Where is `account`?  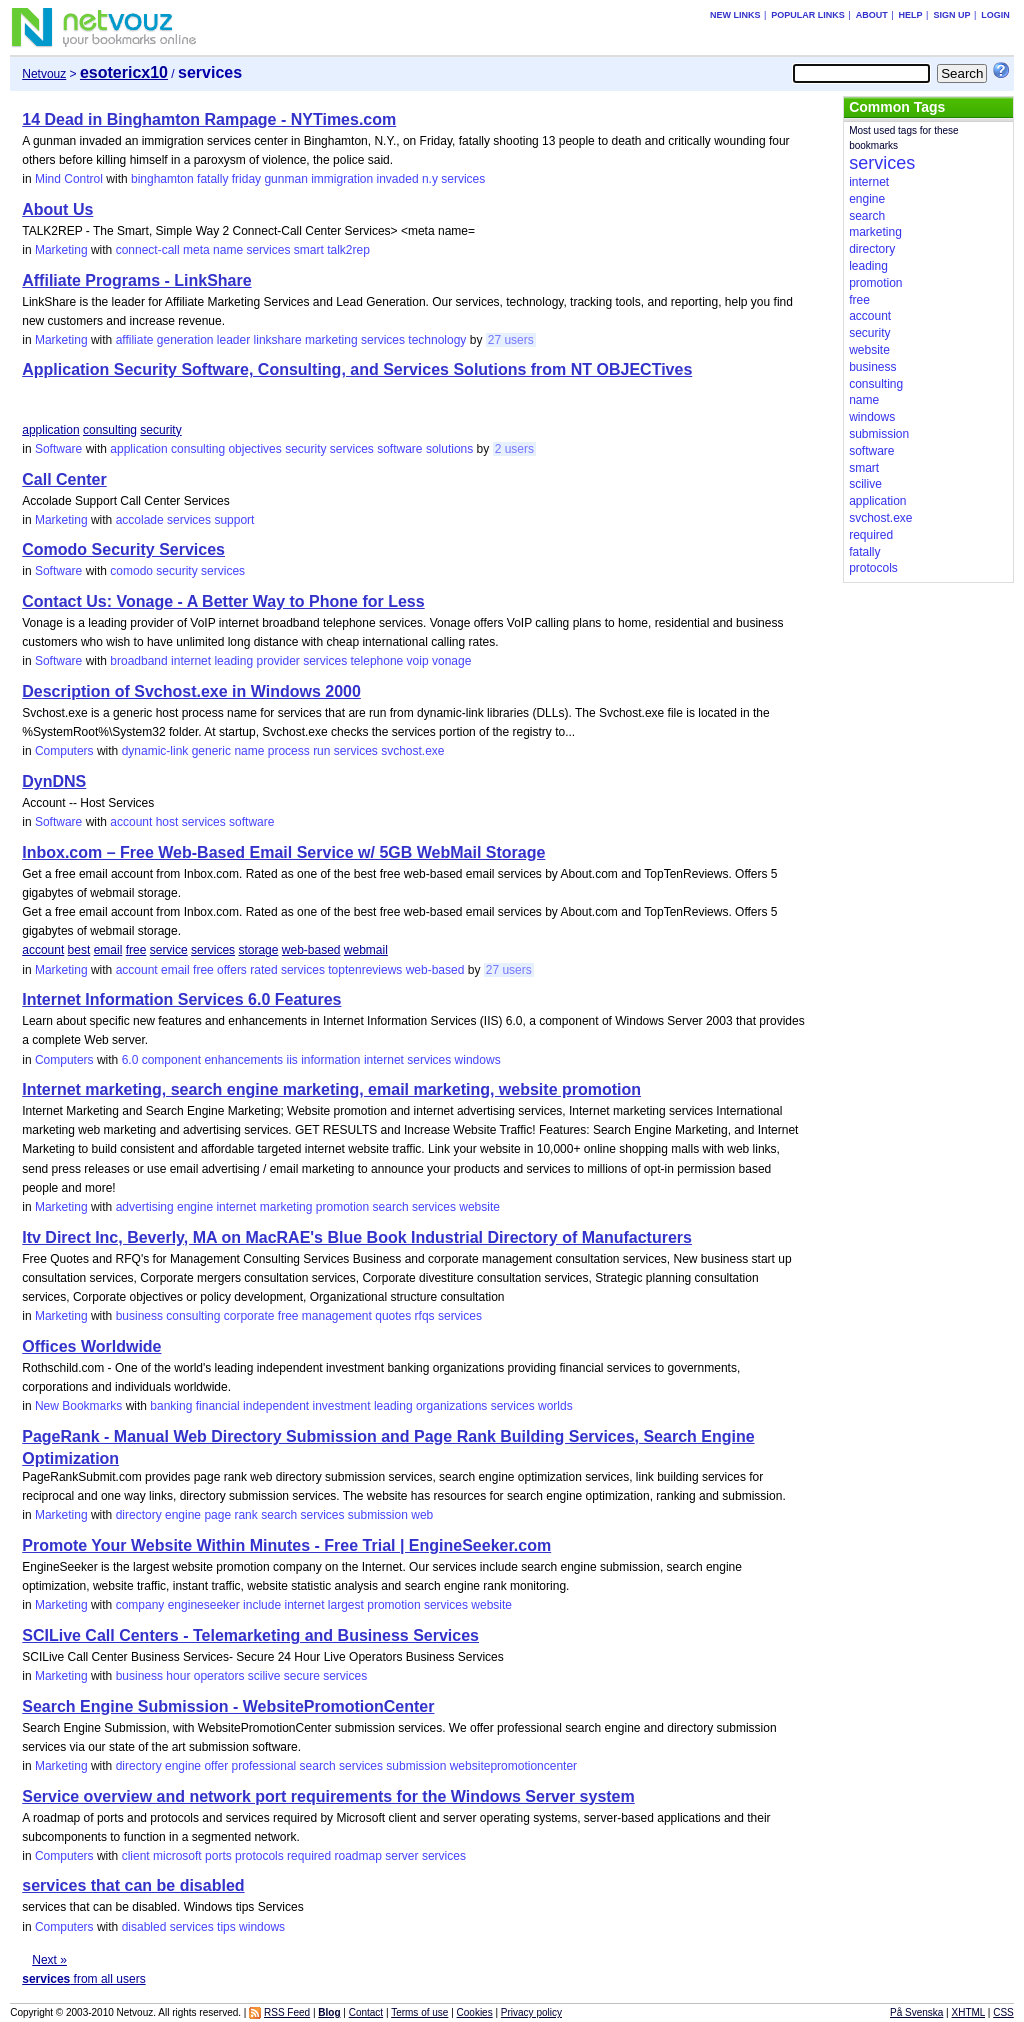
account is located at coordinates (131, 822).